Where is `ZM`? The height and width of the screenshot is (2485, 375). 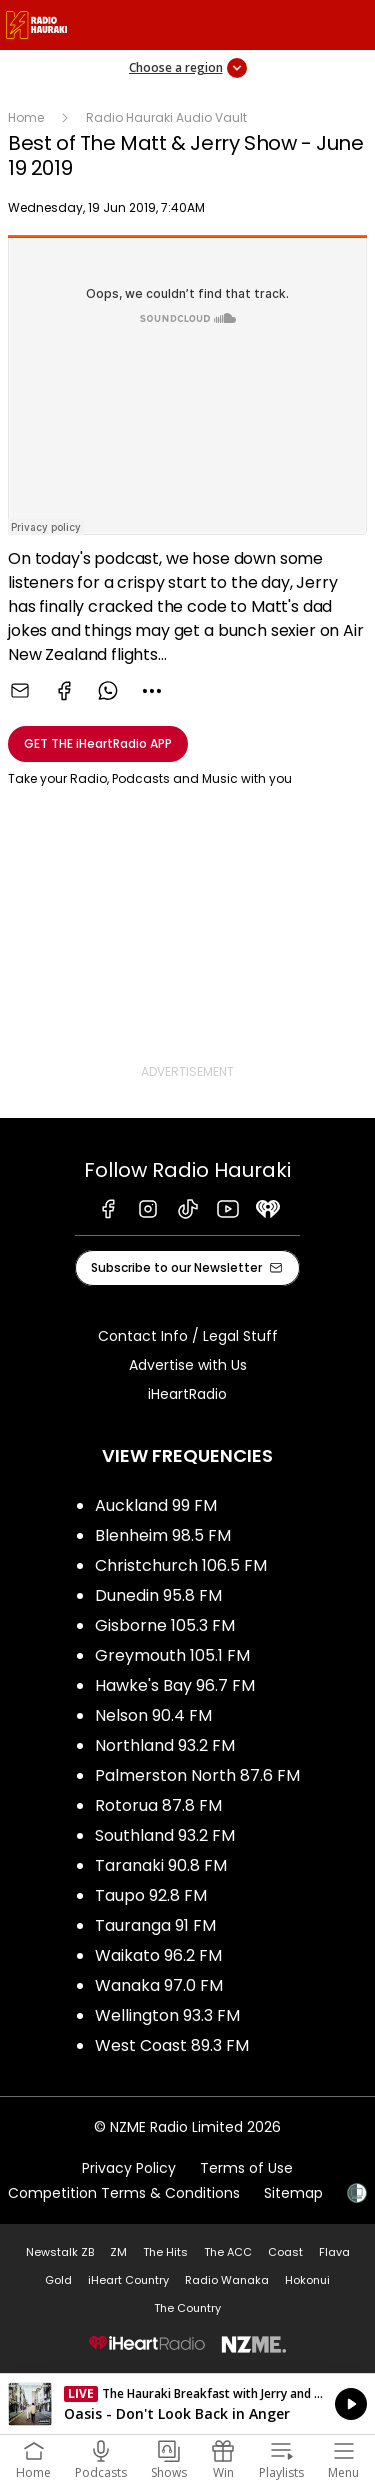
ZM is located at coordinates (118, 2252).